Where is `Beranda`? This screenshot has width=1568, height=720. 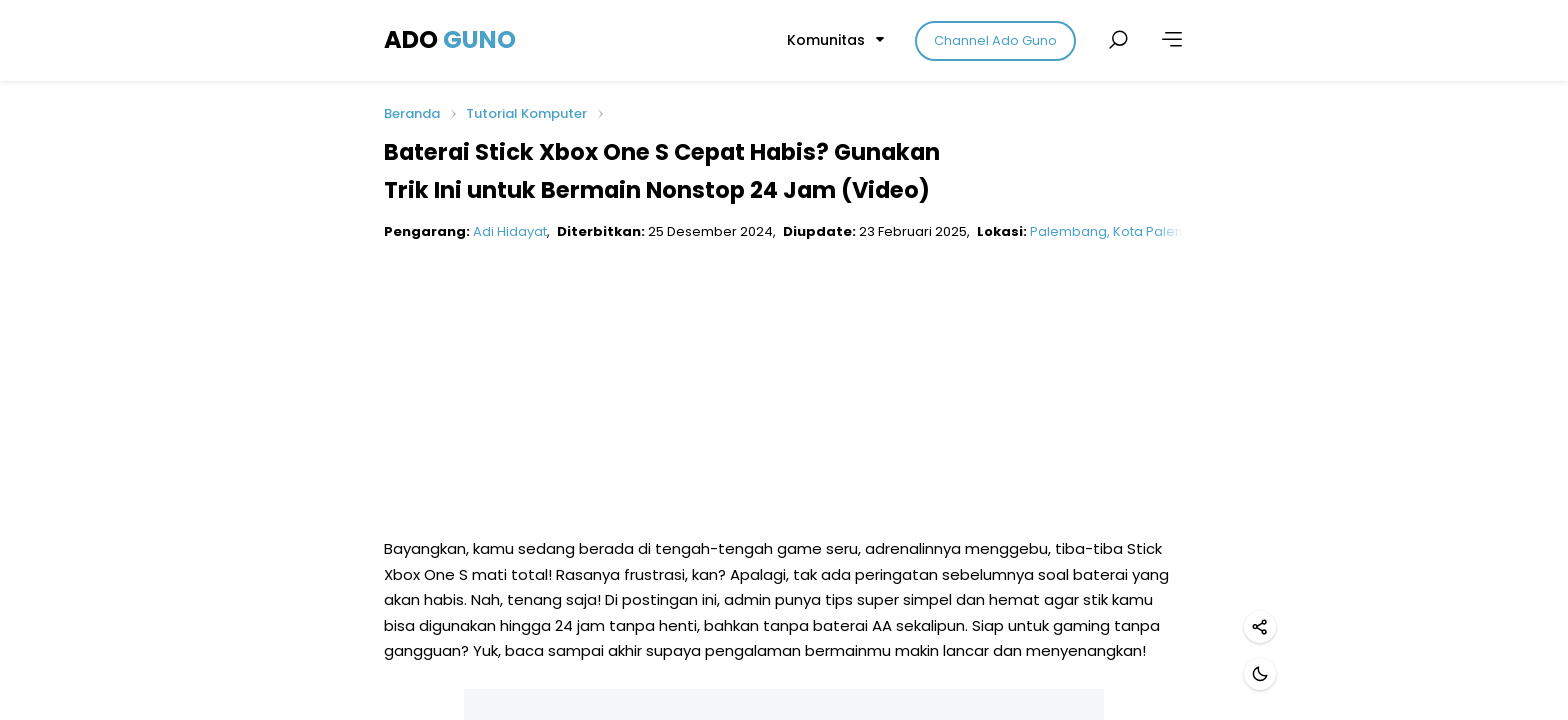
Beranda is located at coordinates (412, 114).